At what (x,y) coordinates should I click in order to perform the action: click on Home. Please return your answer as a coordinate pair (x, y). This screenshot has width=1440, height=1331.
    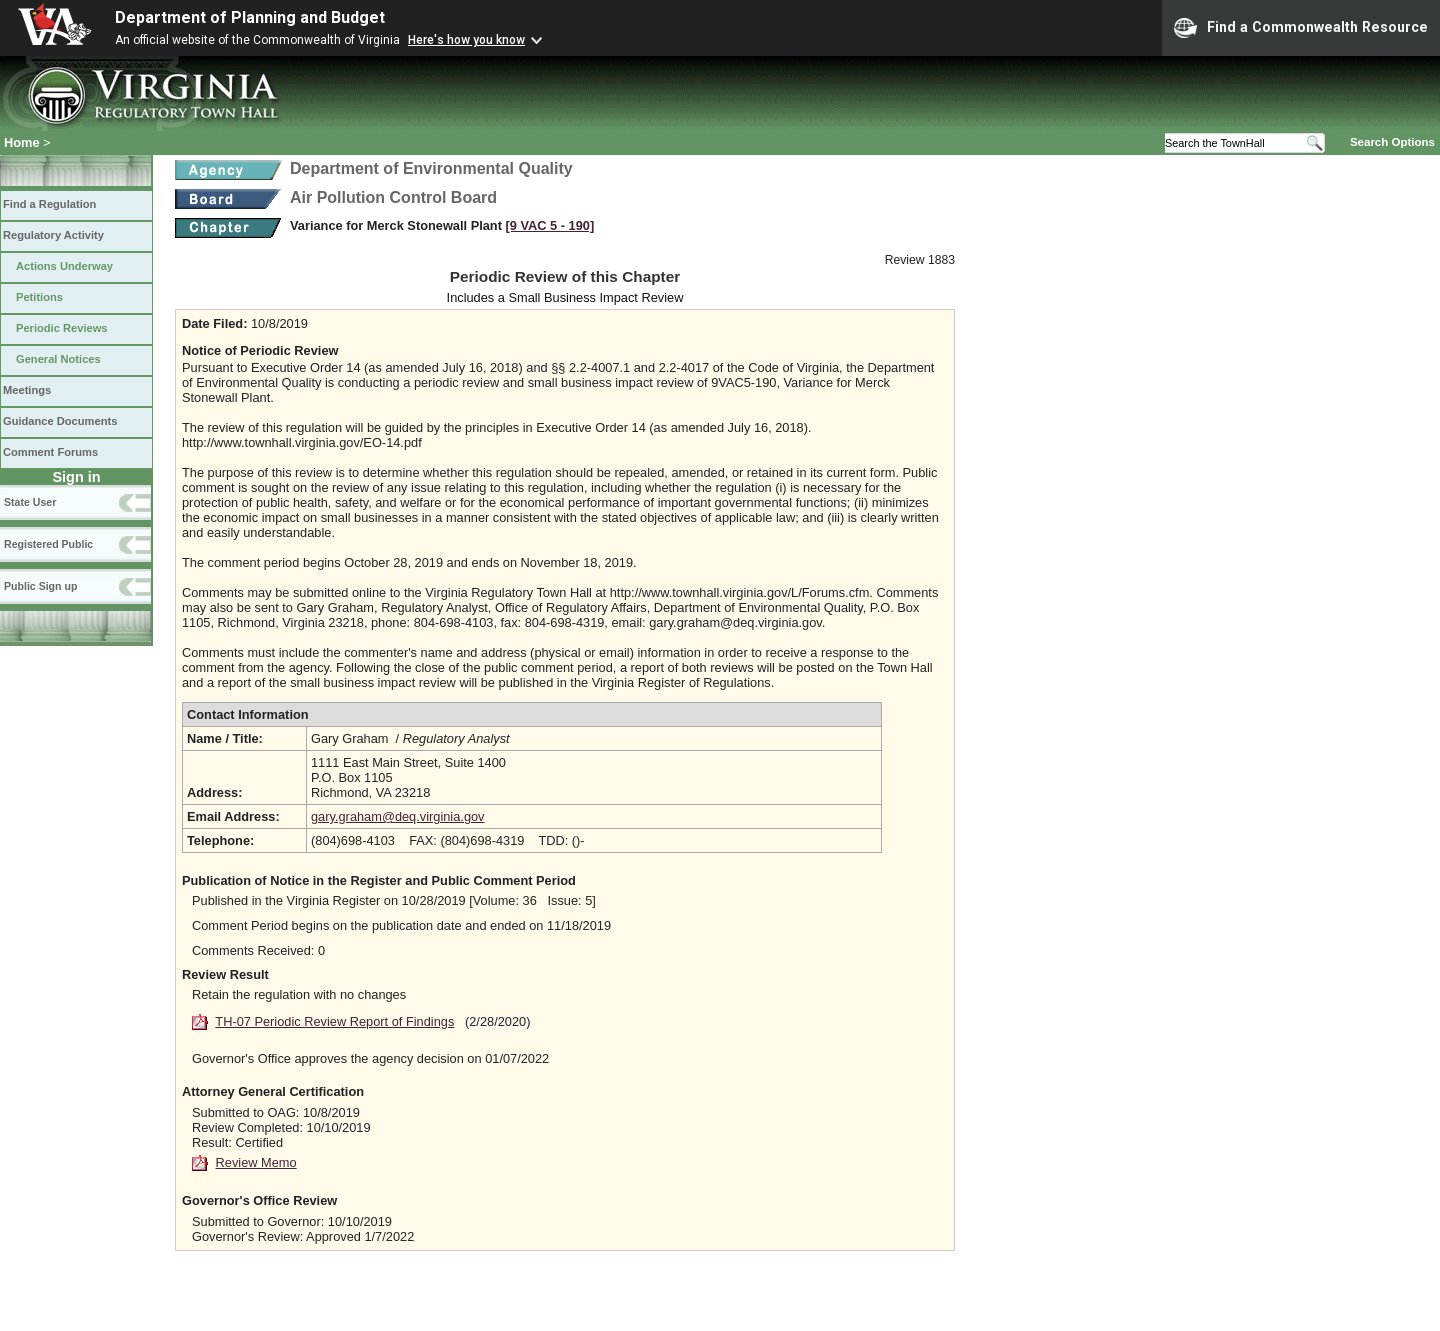
    Looking at the image, I should click on (22, 142).